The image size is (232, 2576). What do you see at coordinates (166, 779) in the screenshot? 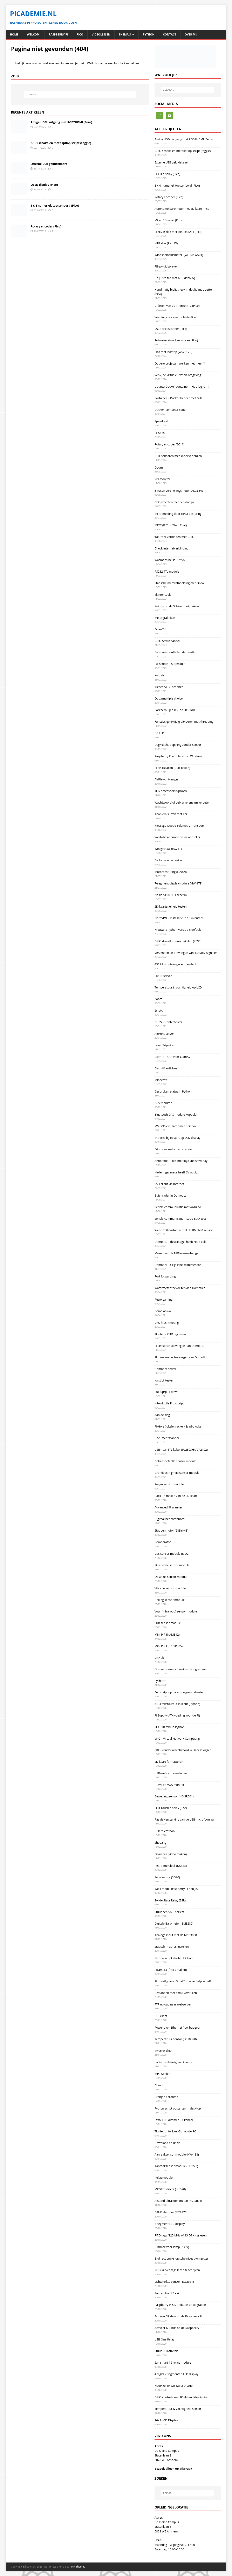
I see `AirPlay-ontvanger` at bounding box center [166, 779].